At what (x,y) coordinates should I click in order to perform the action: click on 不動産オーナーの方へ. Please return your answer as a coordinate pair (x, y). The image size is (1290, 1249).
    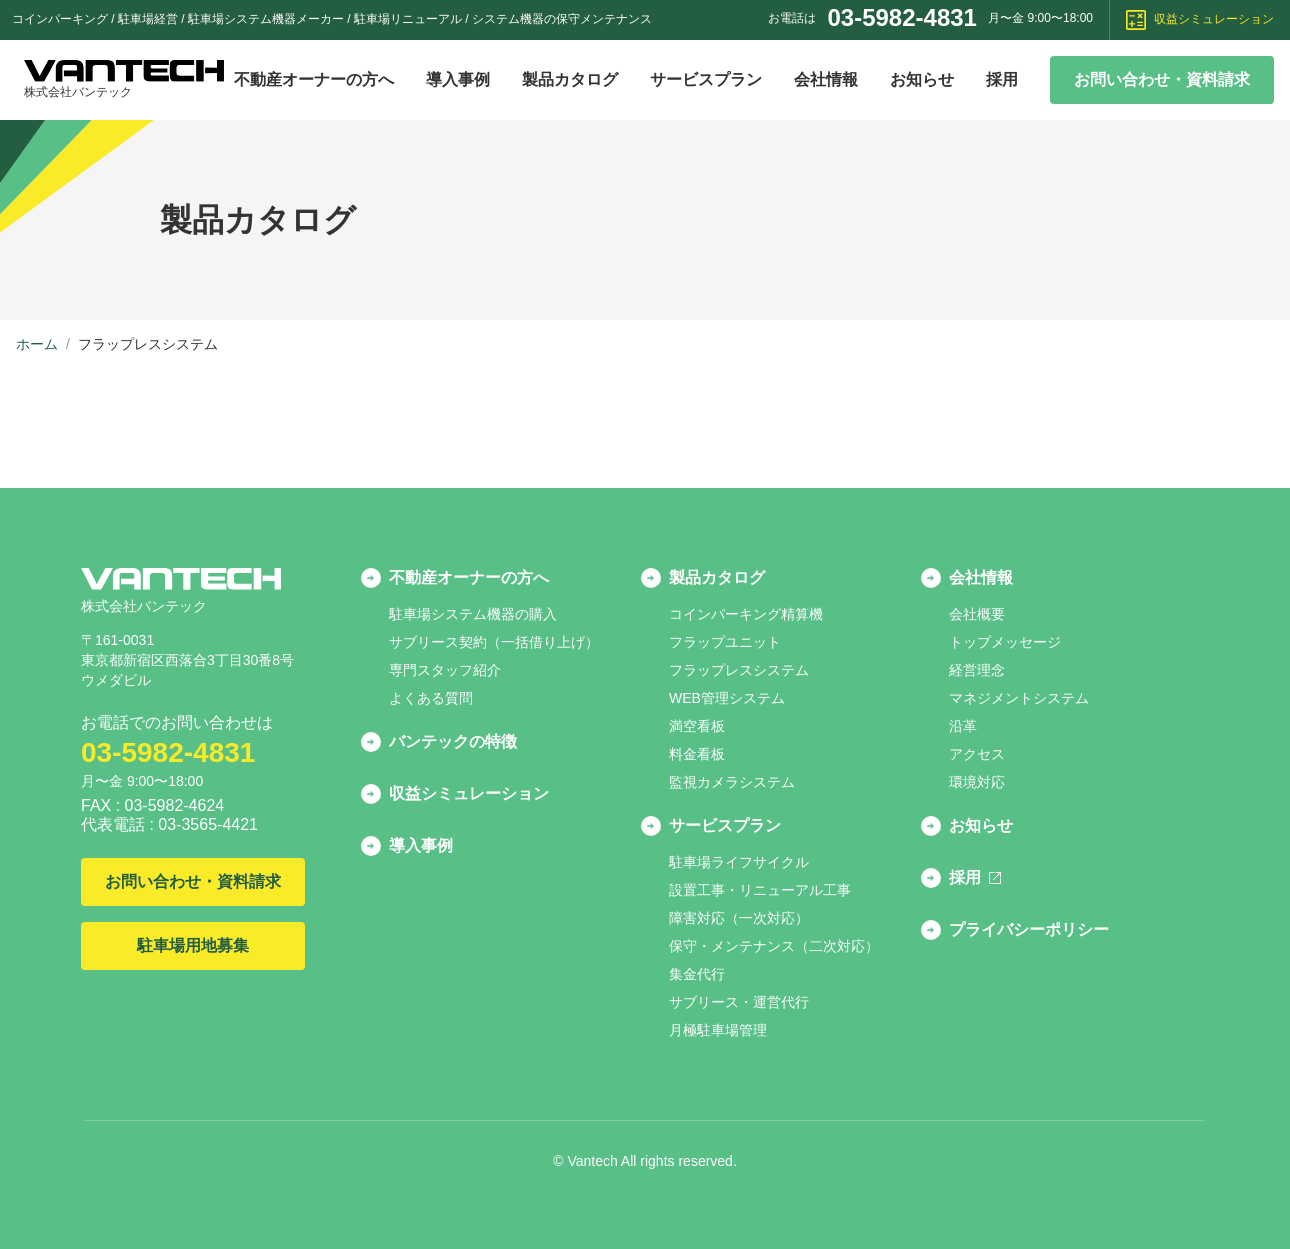
    Looking at the image, I should click on (314, 79).